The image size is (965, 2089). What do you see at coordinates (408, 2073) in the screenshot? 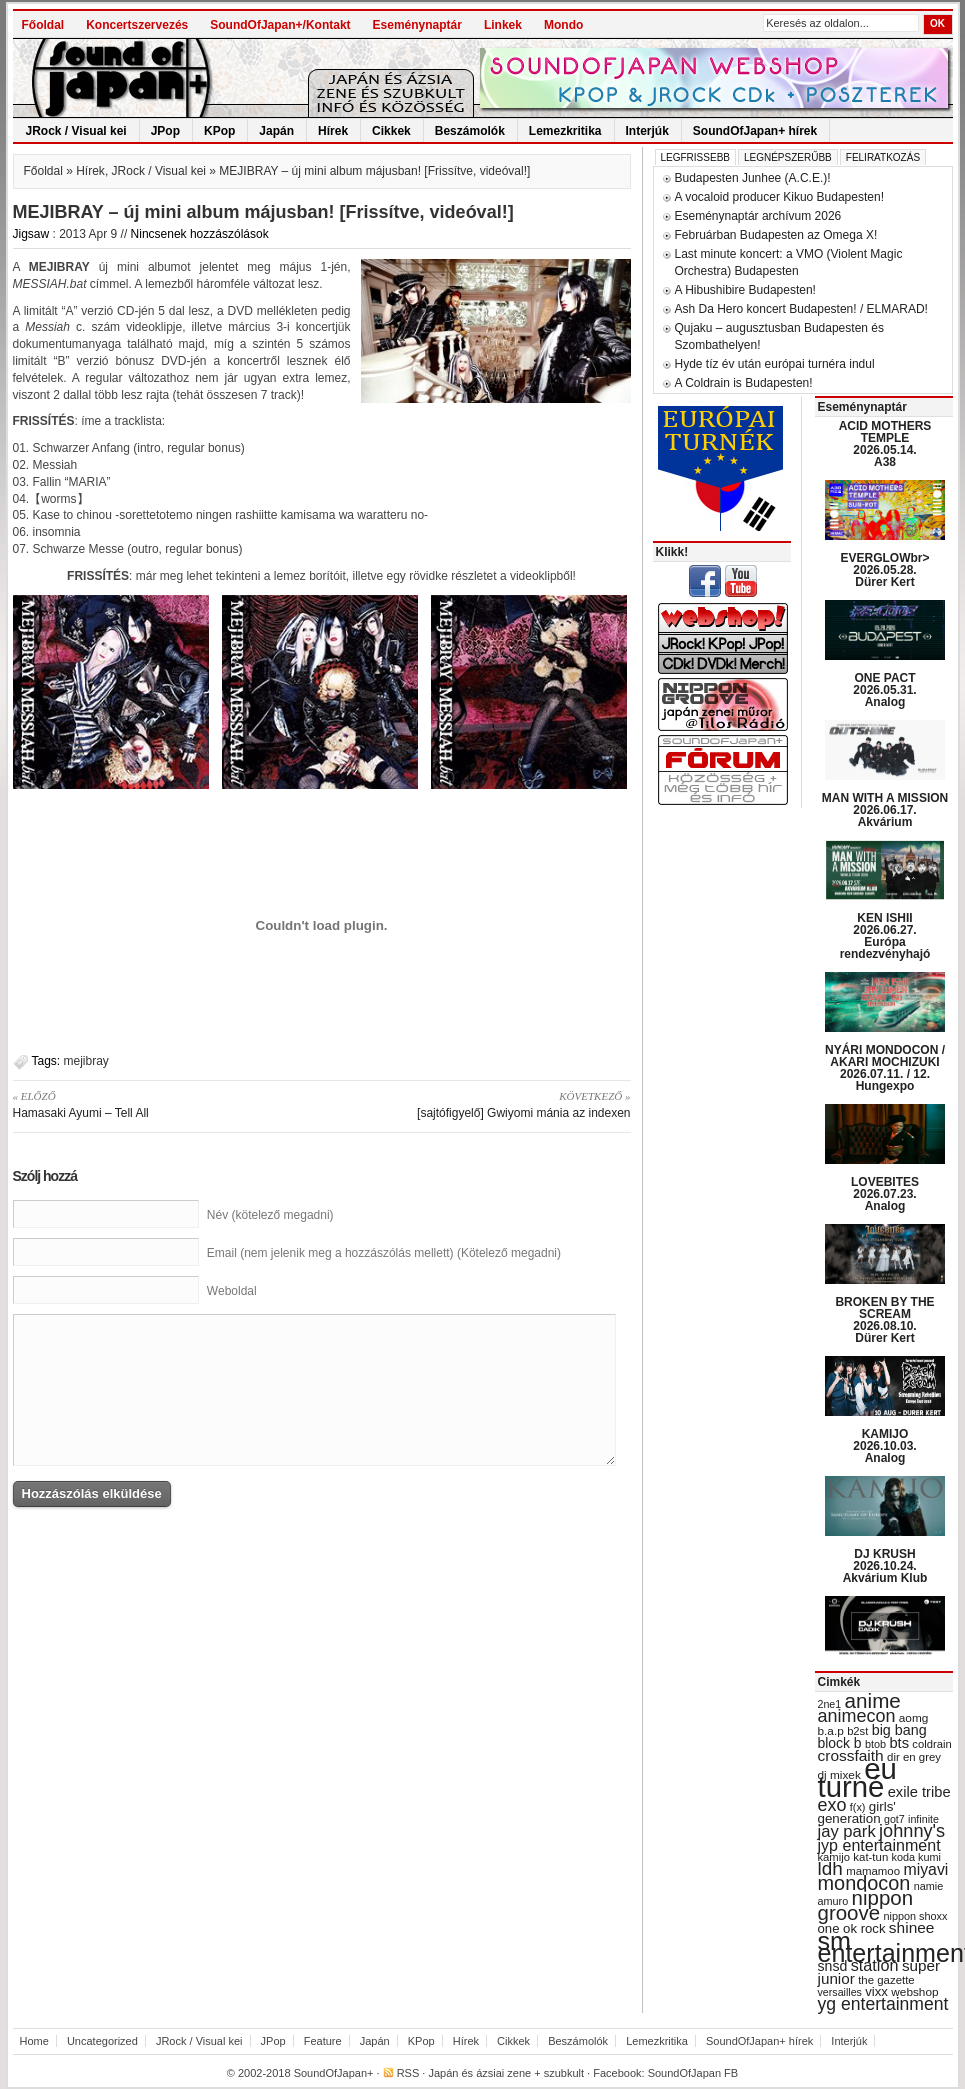
I see `RSS` at bounding box center [408, 2073].